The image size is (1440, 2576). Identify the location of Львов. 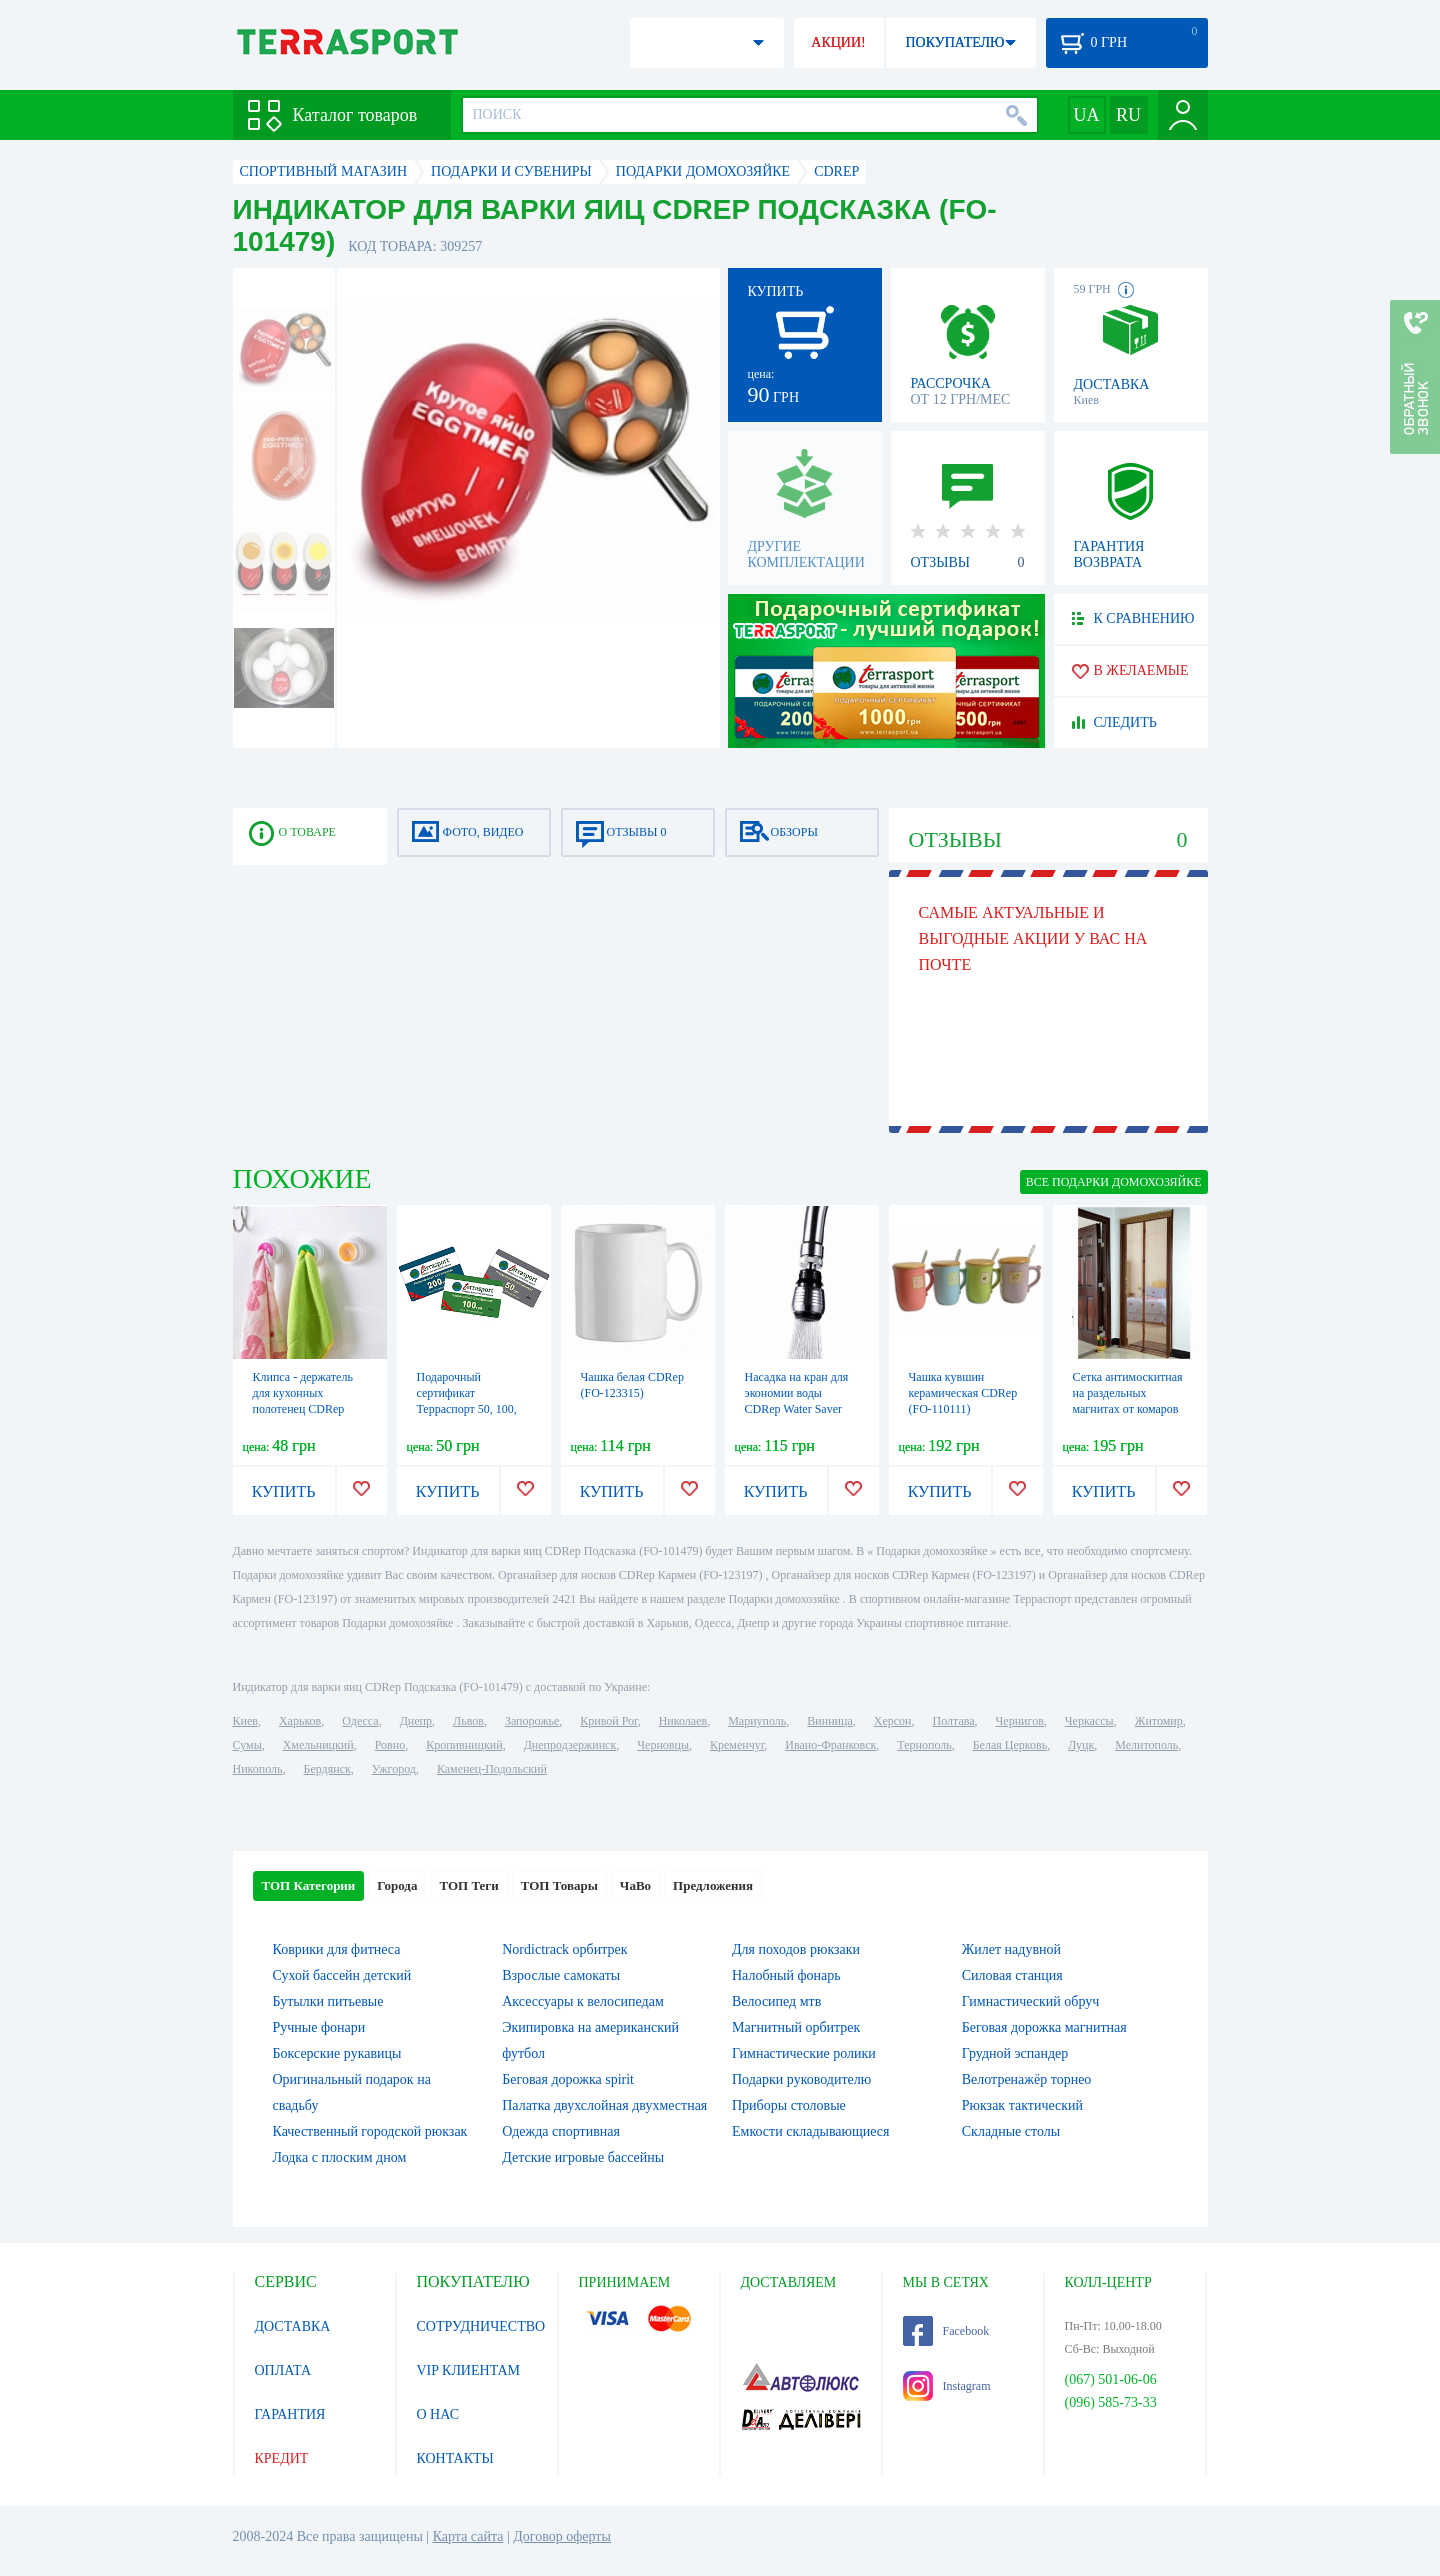
(468, 1721).